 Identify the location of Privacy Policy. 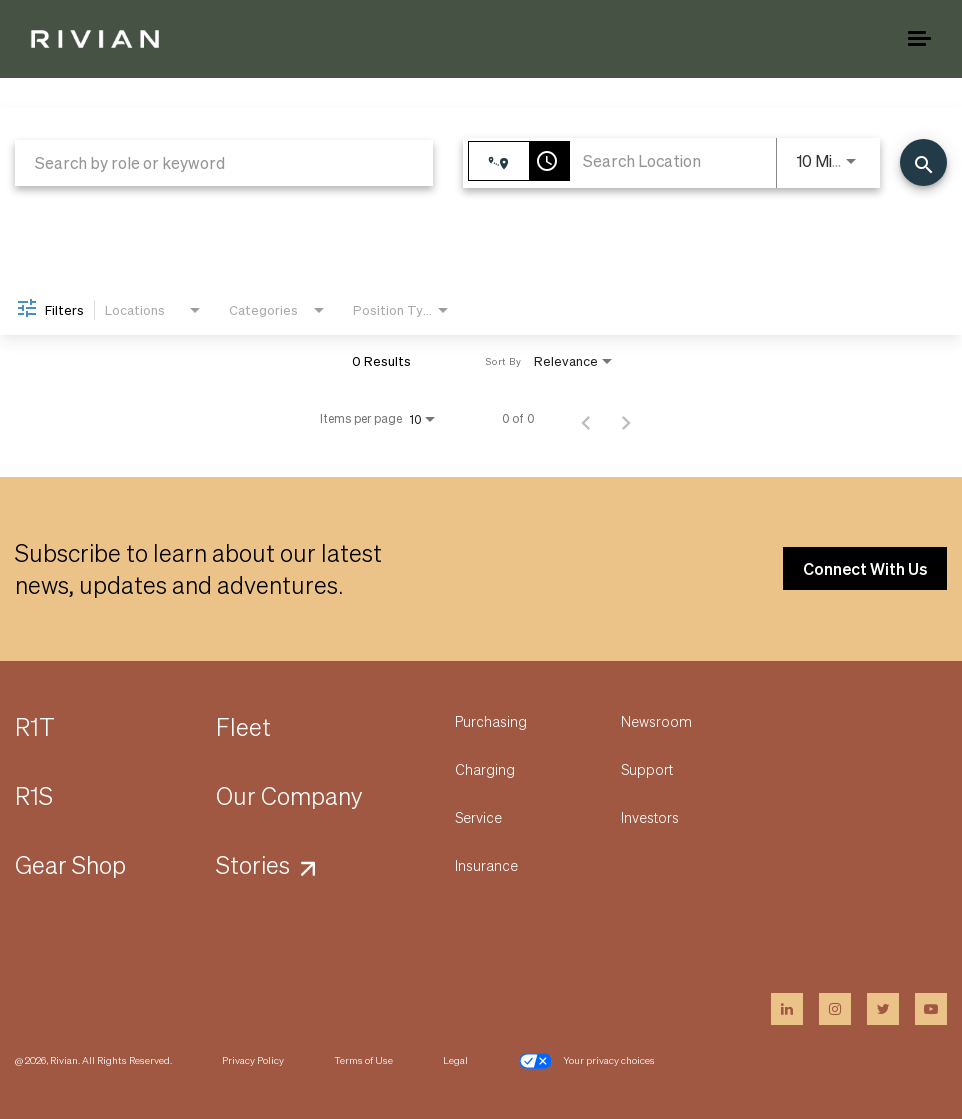
(253, 1060).